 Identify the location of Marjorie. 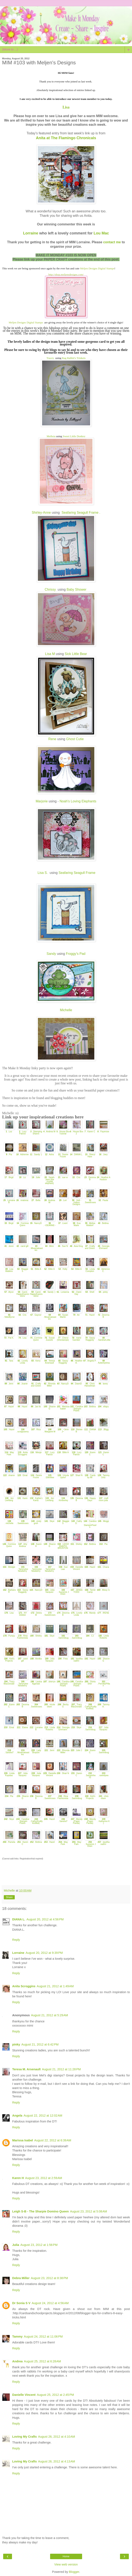
(42, 801).